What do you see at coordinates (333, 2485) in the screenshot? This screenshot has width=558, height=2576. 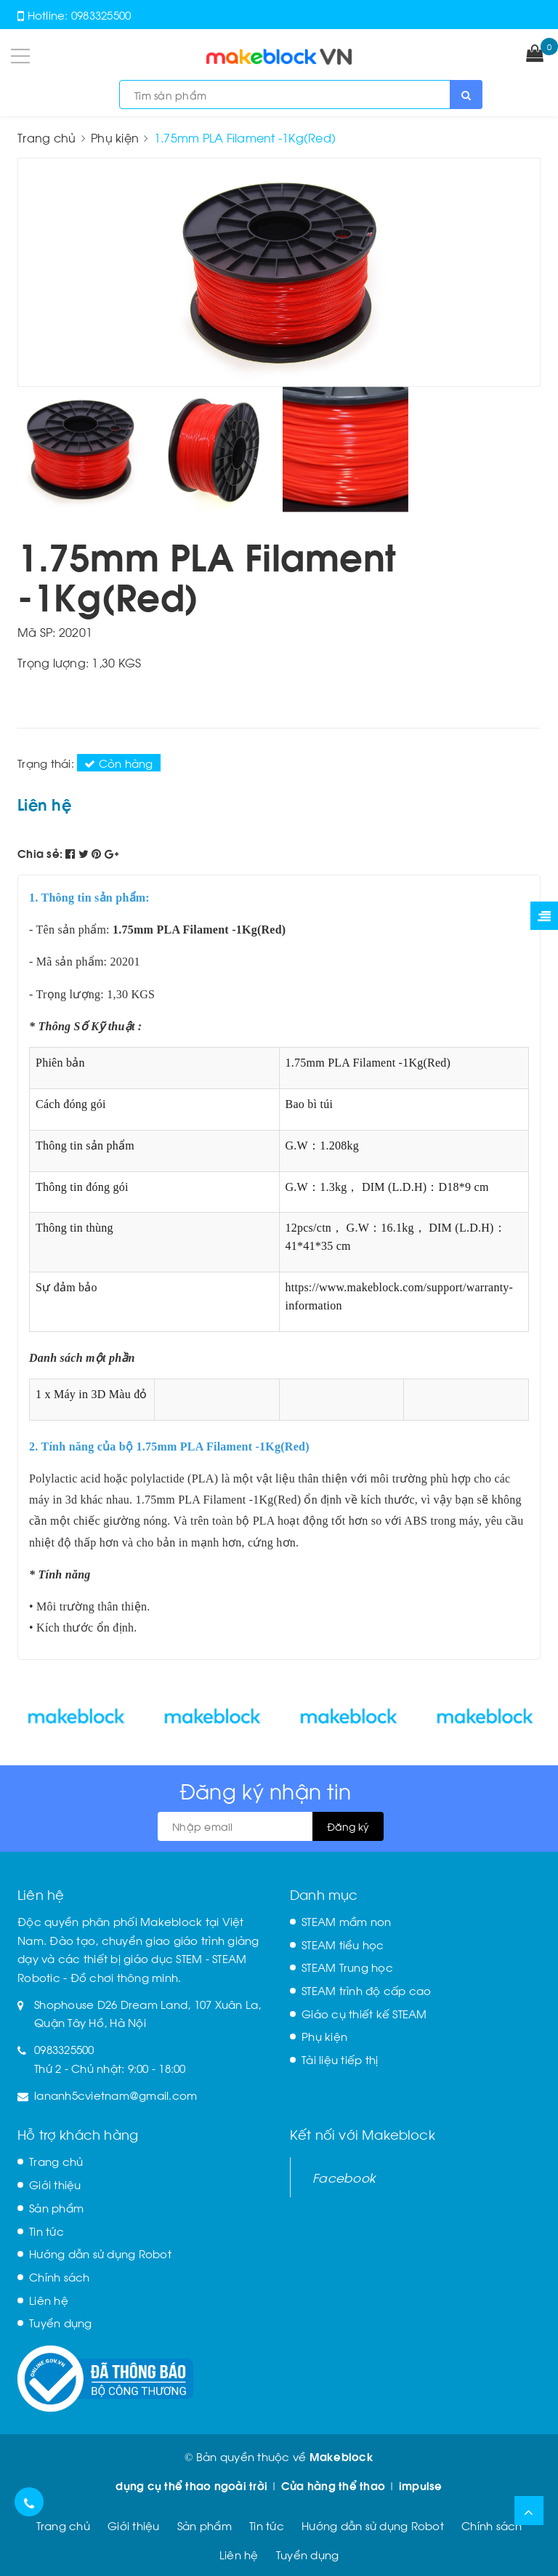 I see `Cửa hàng thể thao` at bounding box center [333, 2485].